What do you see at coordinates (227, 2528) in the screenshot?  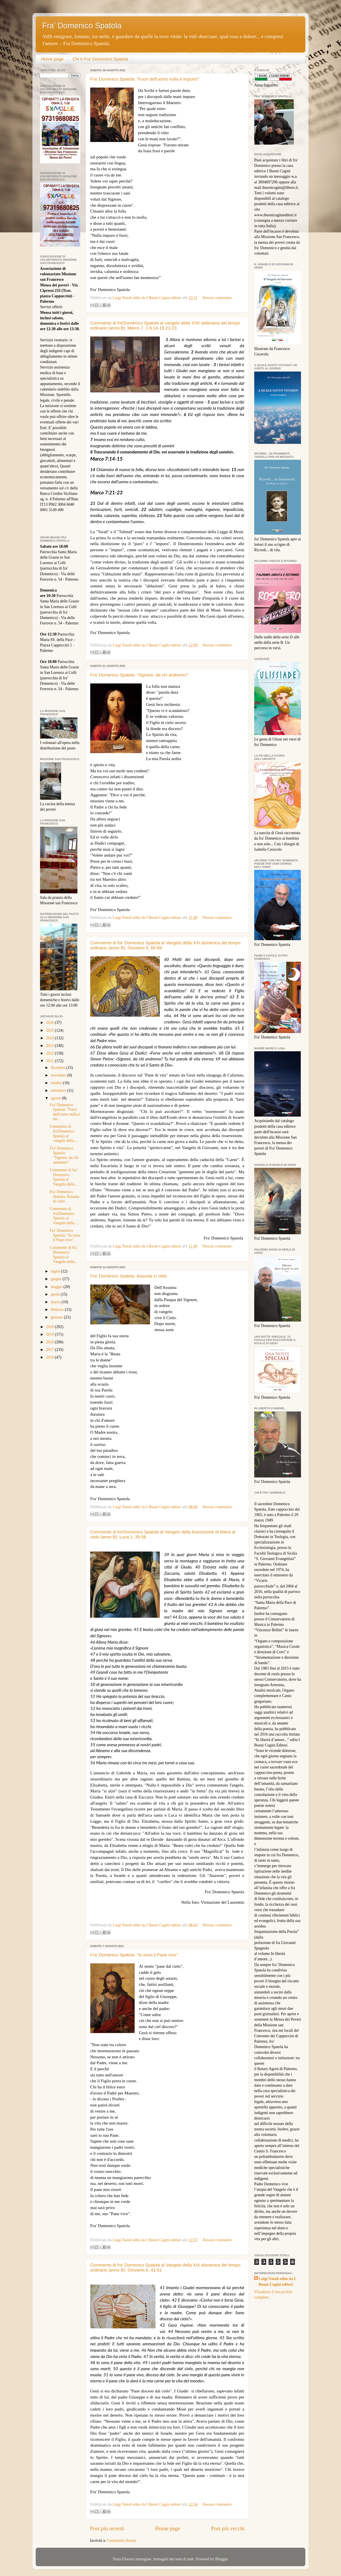 I see `Post più vecchi` at bounding box center [227, 2528].